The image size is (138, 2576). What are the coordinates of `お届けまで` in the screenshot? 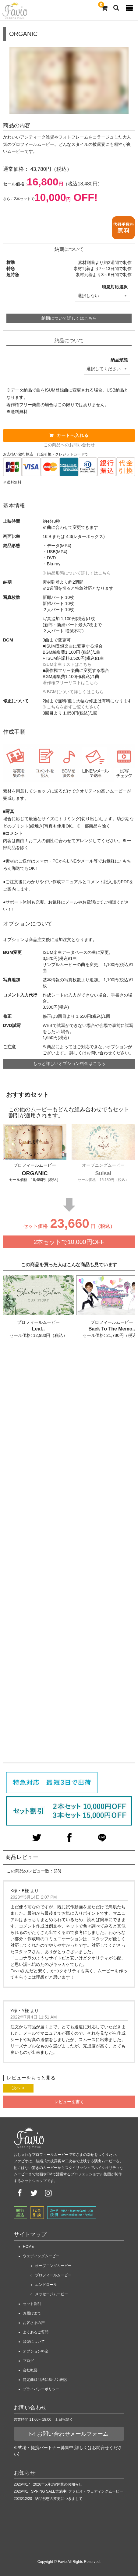 It's located at (32, 2313).